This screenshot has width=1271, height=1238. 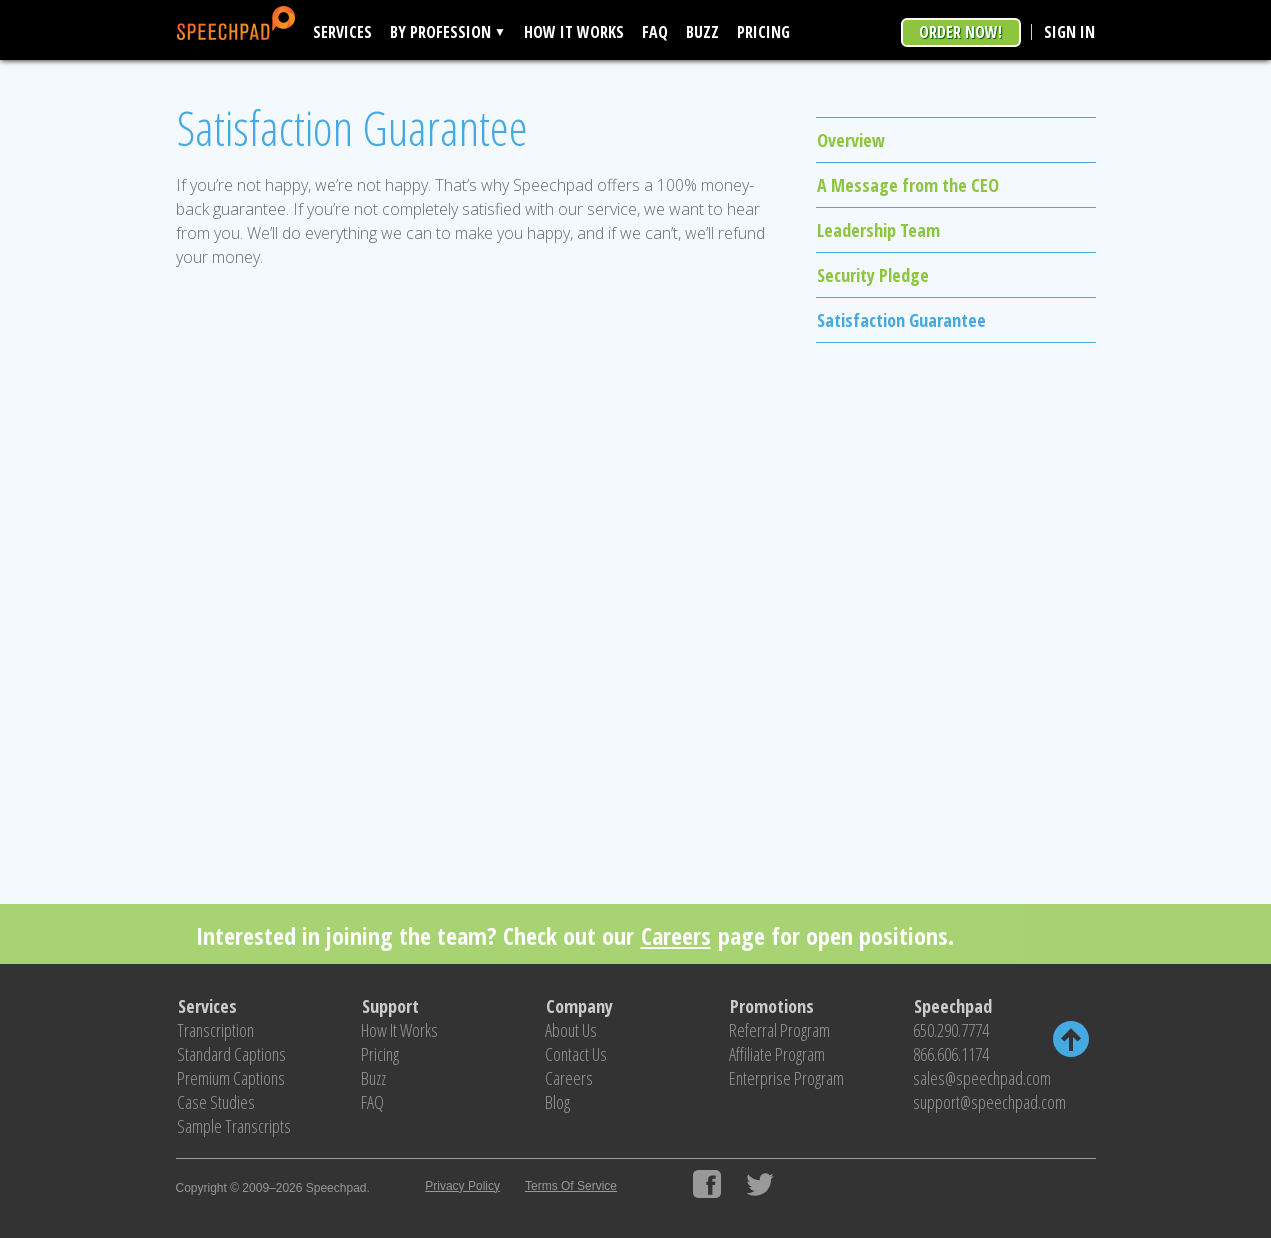 I want to click on Enterprise Program, so click(x=786, y=1078).